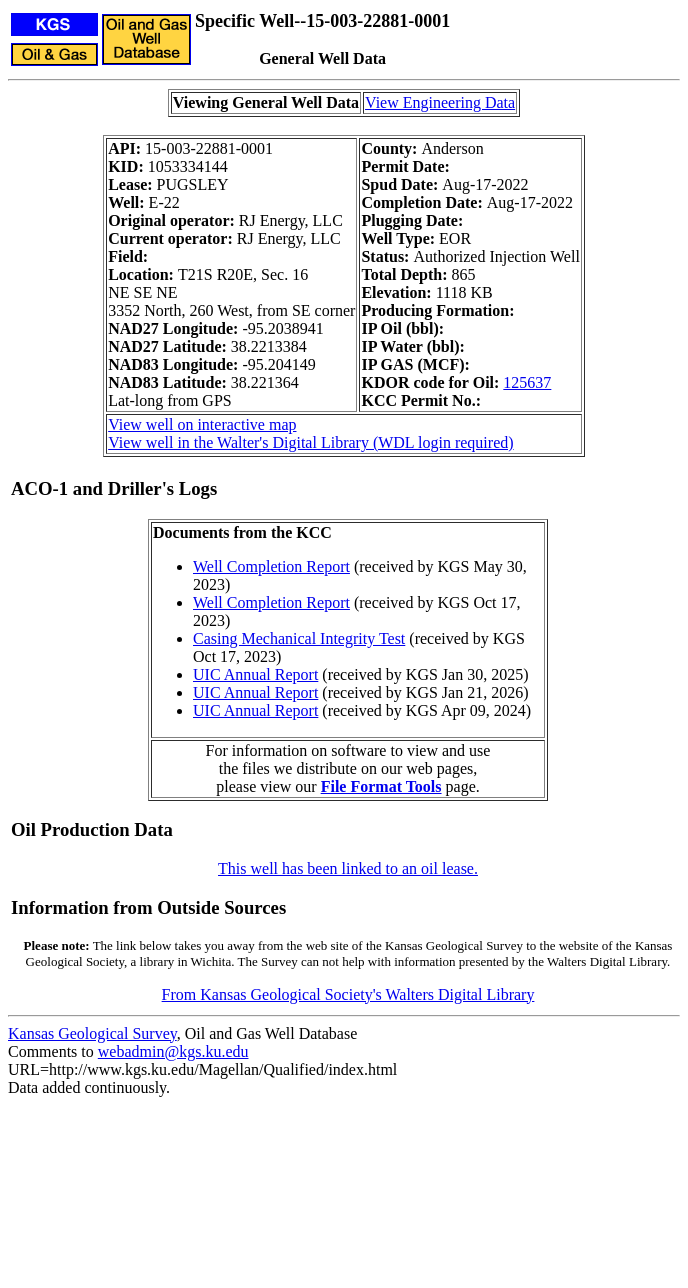 This screenshot has width=688, height=1288. I want to click on View well in the Walter's Digital Library (WDL login required), so click(310, 442).